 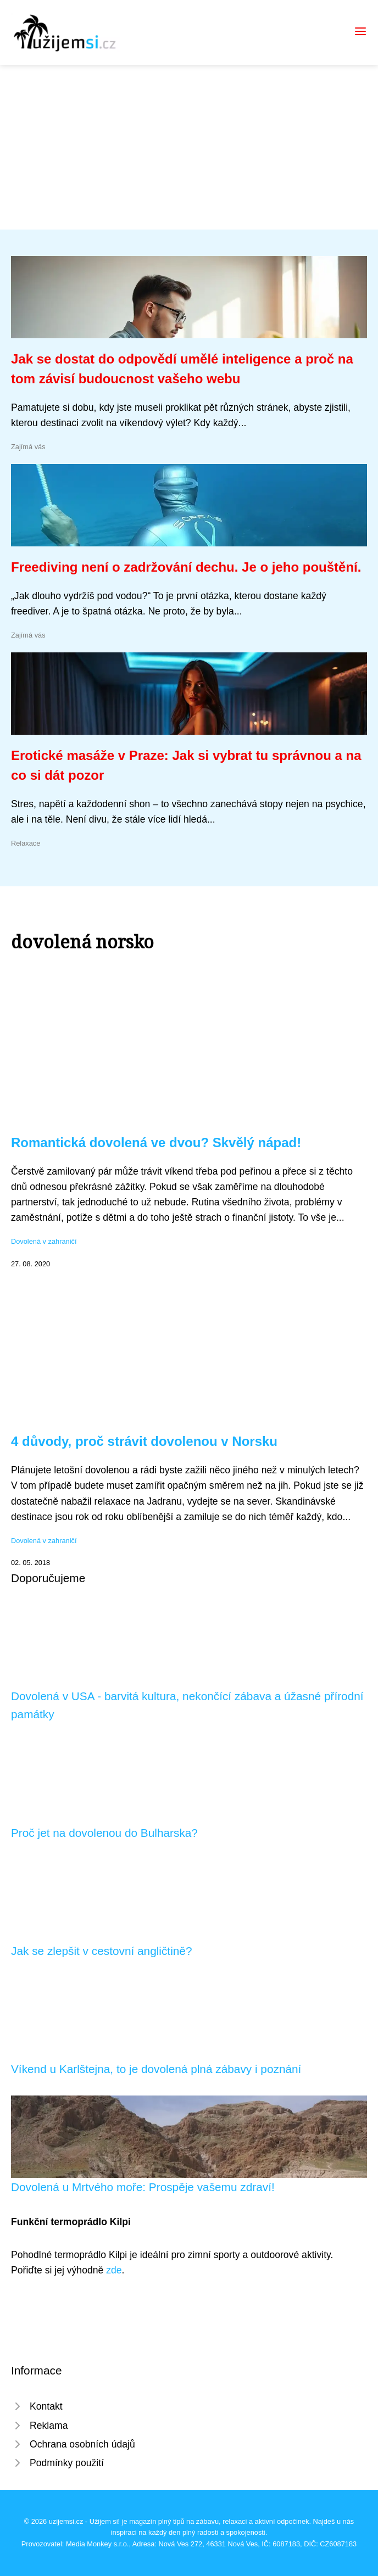 I want to click on Relaxace, so click(x=25, y=843).